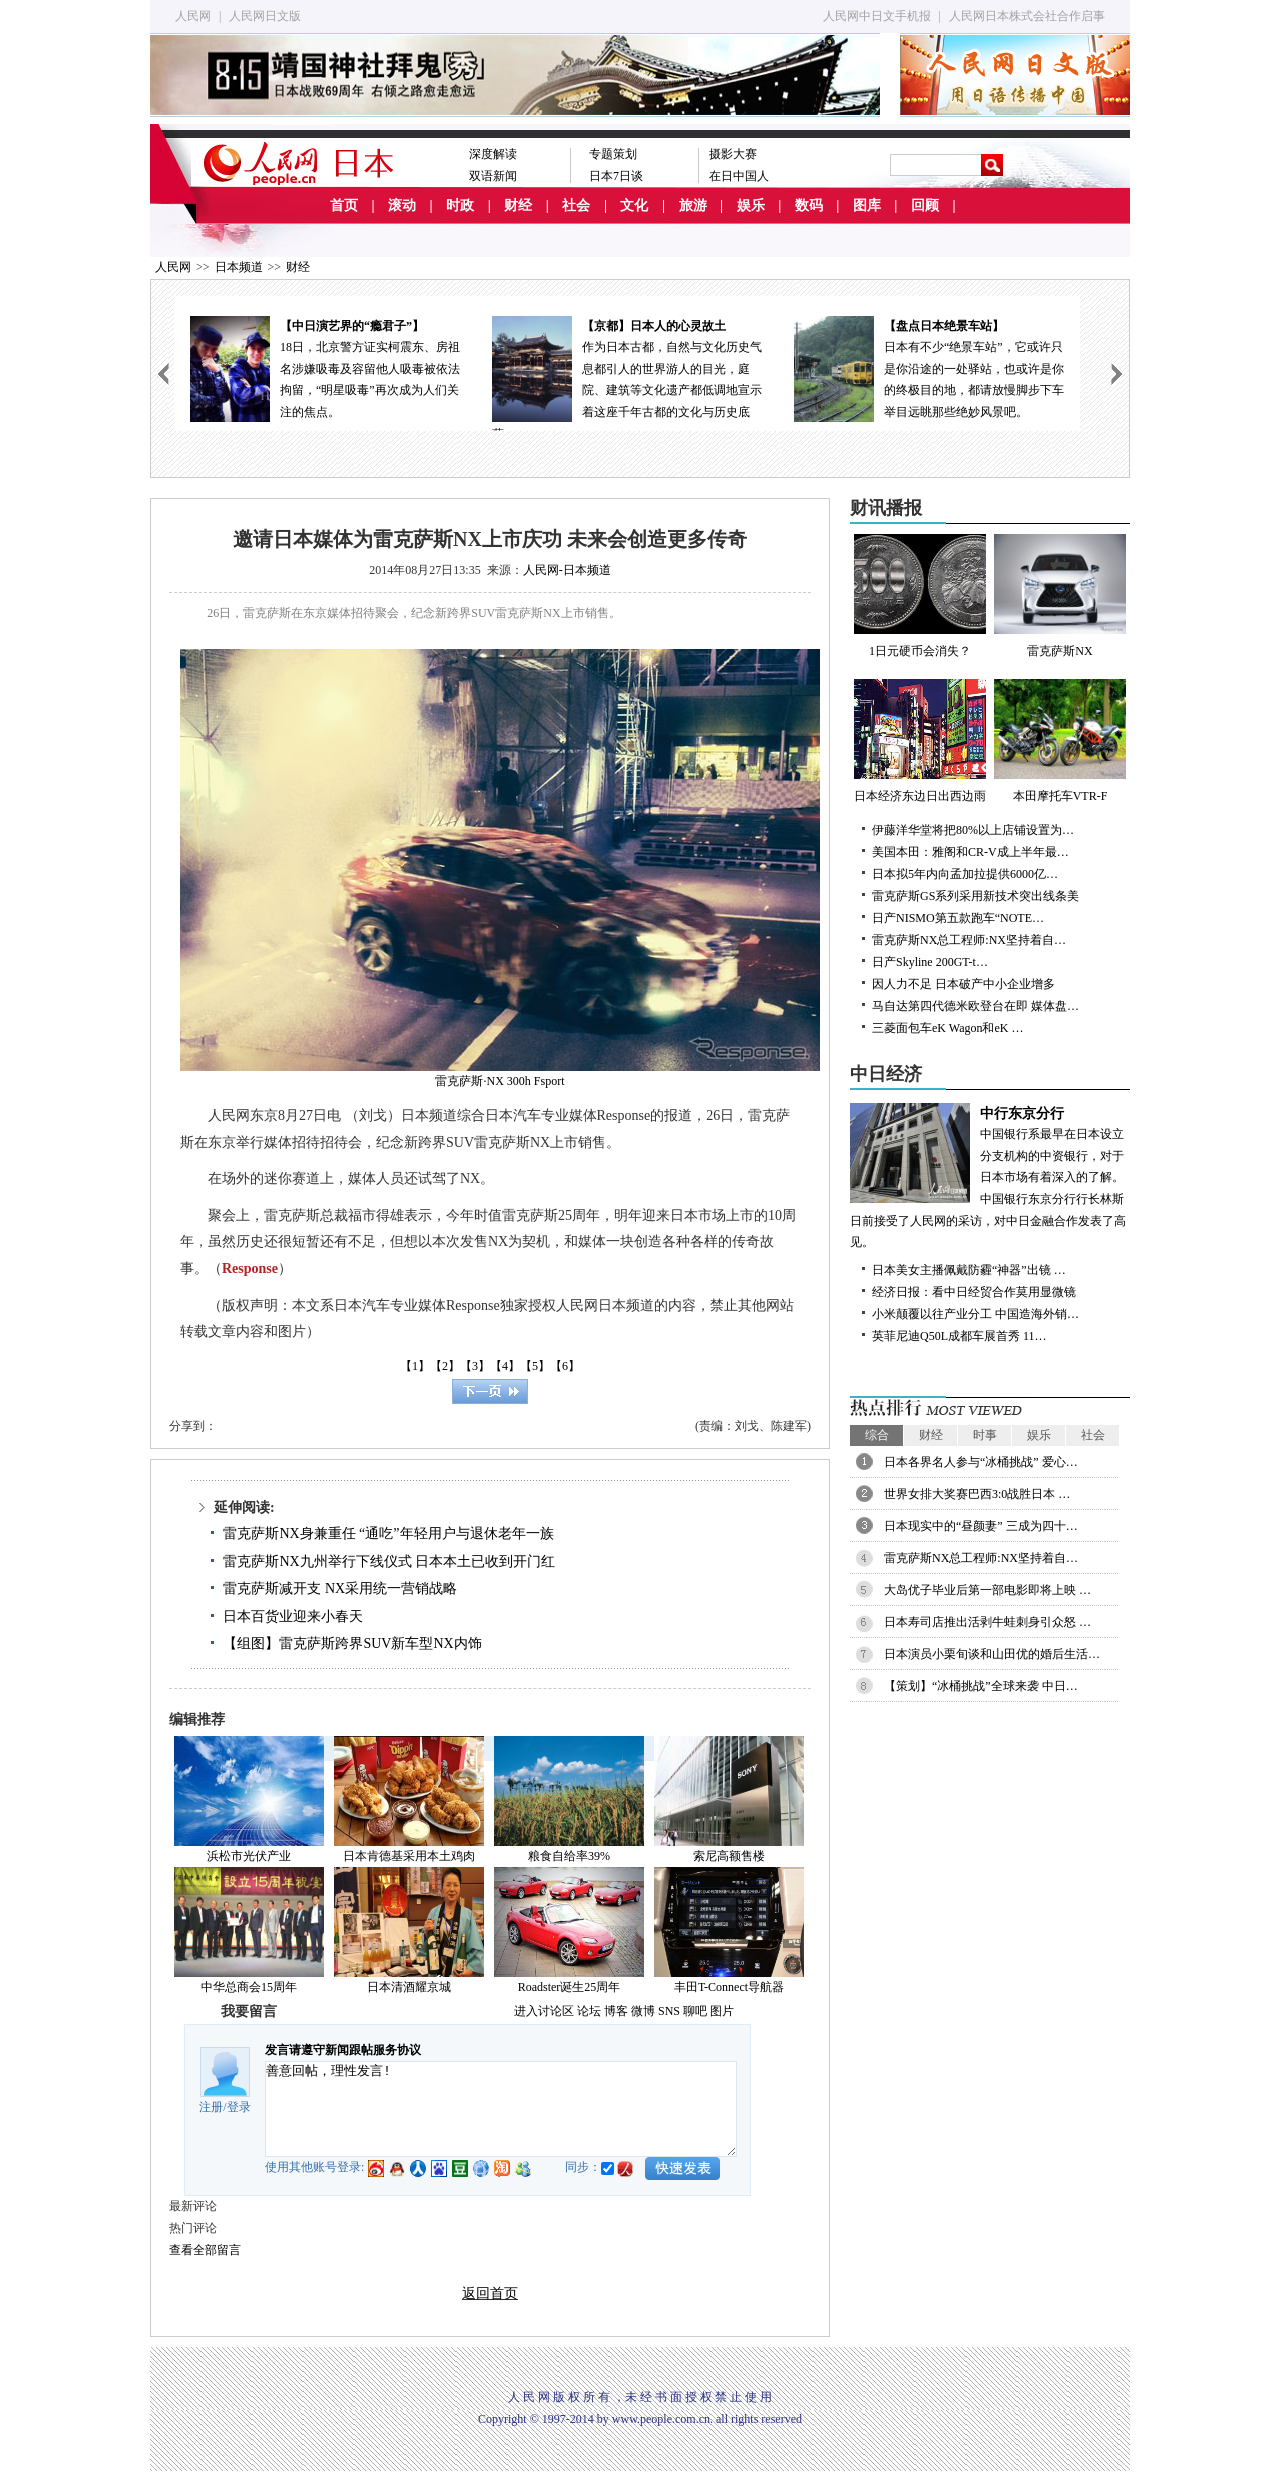 Image resolution: width=1280 pixels, height=2481 pixels. What do you see at coordinates (693, 205) in the screenshot?
I see `旅游` at bounding box center [693, 205].